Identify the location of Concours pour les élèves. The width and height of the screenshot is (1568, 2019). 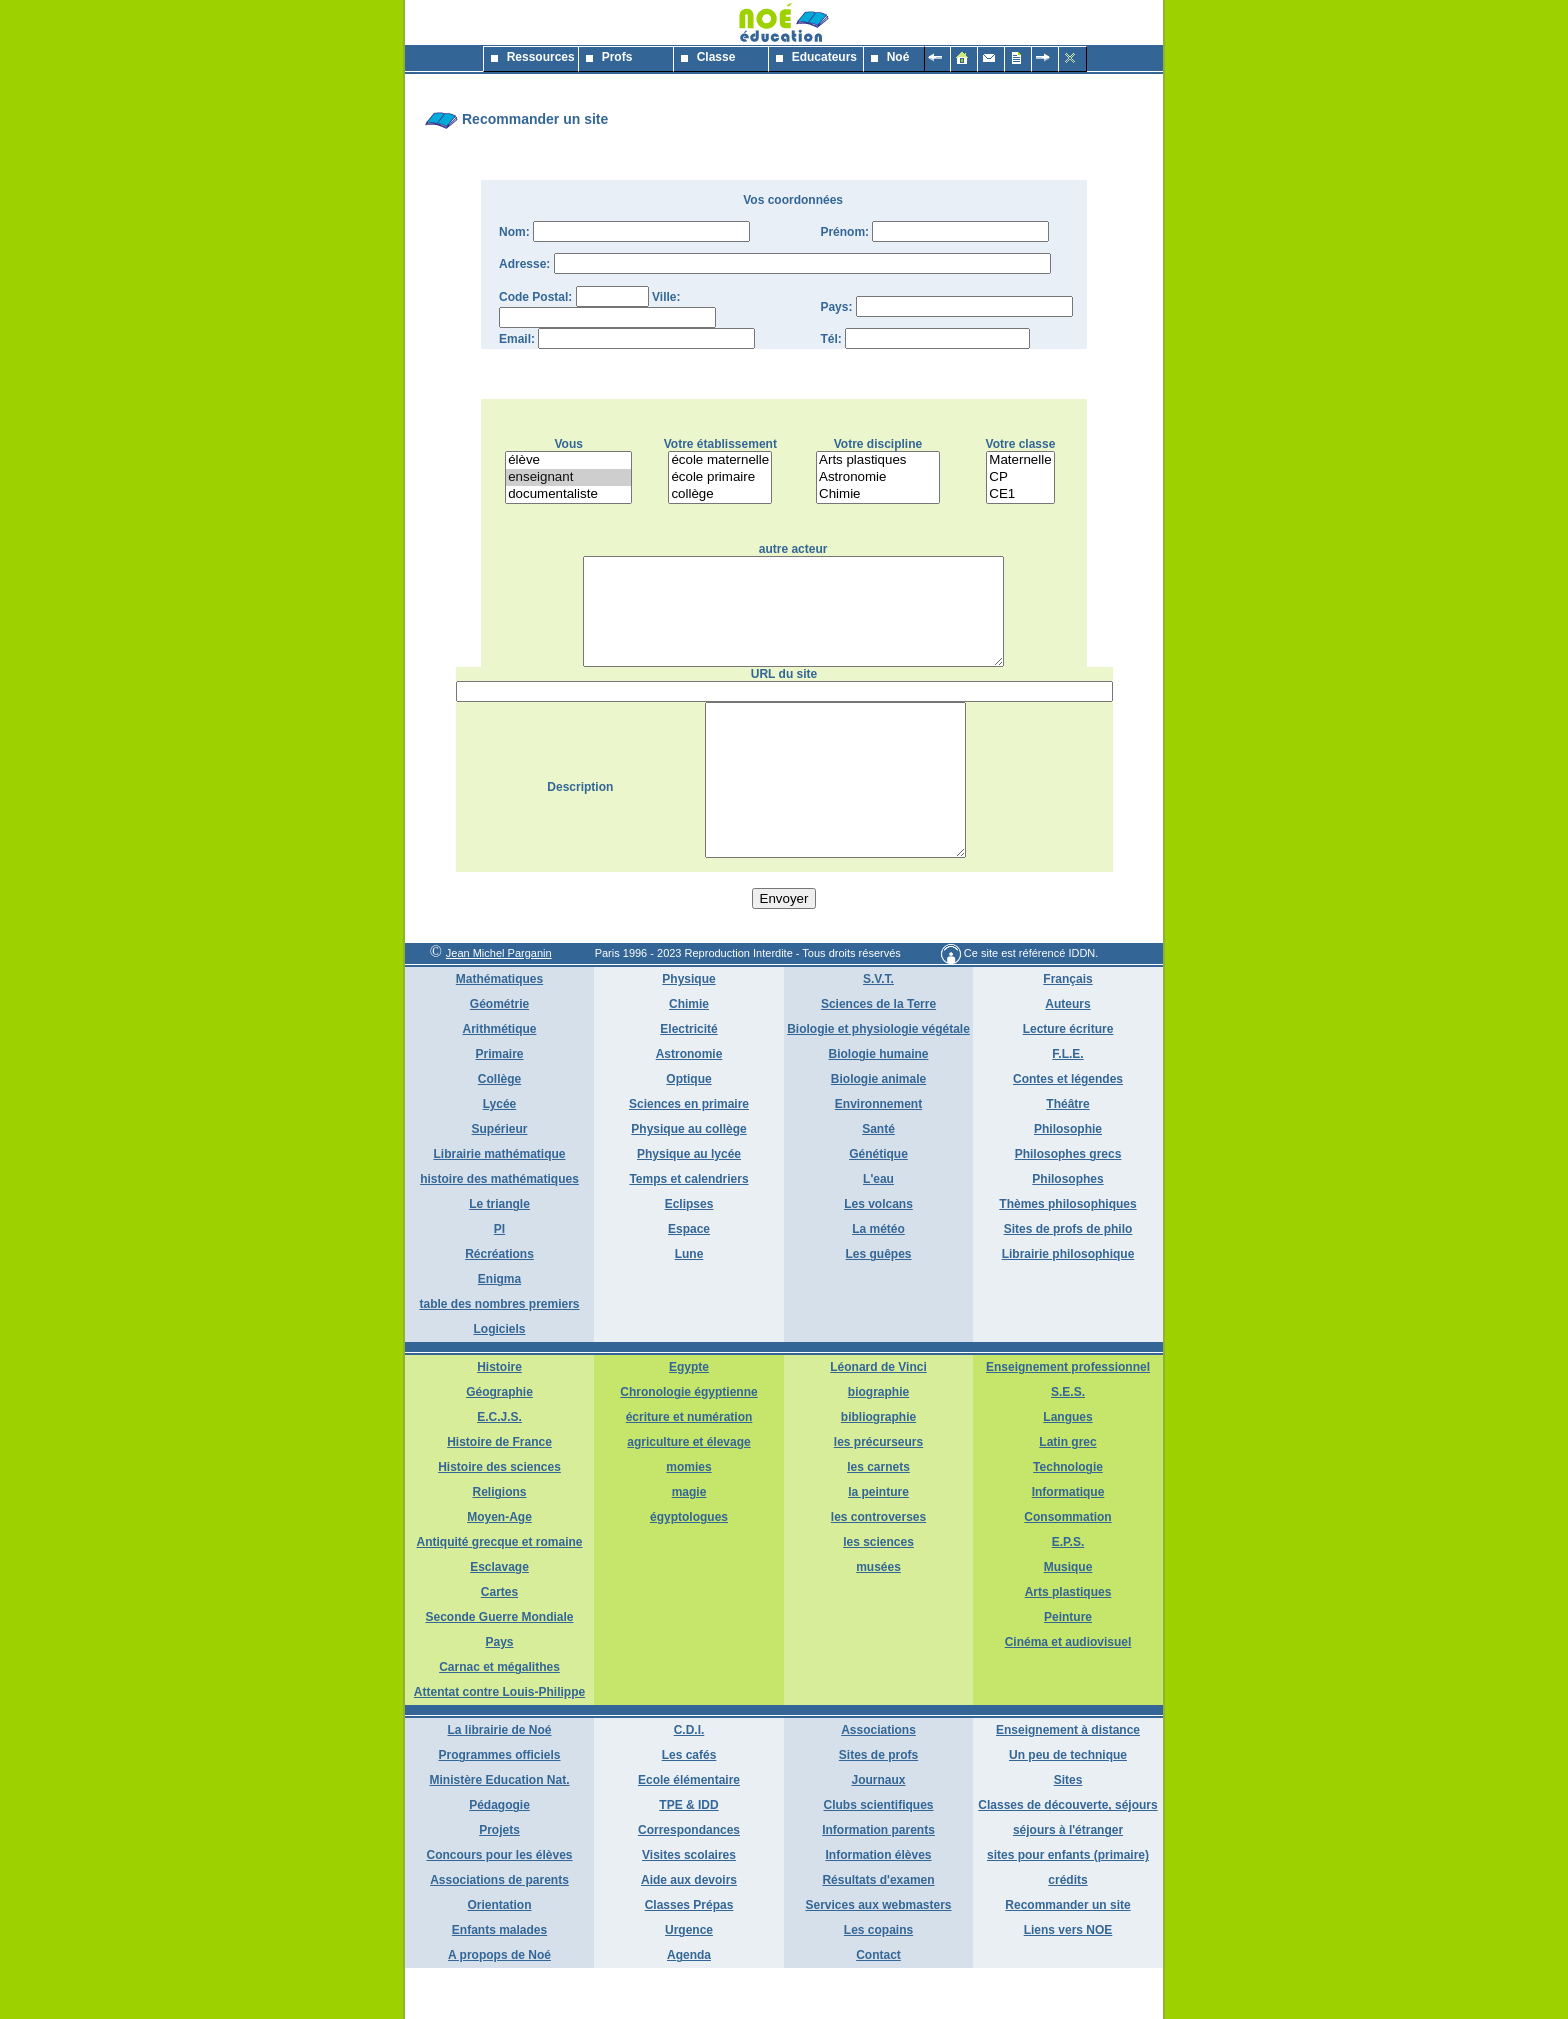
(499, 1906).